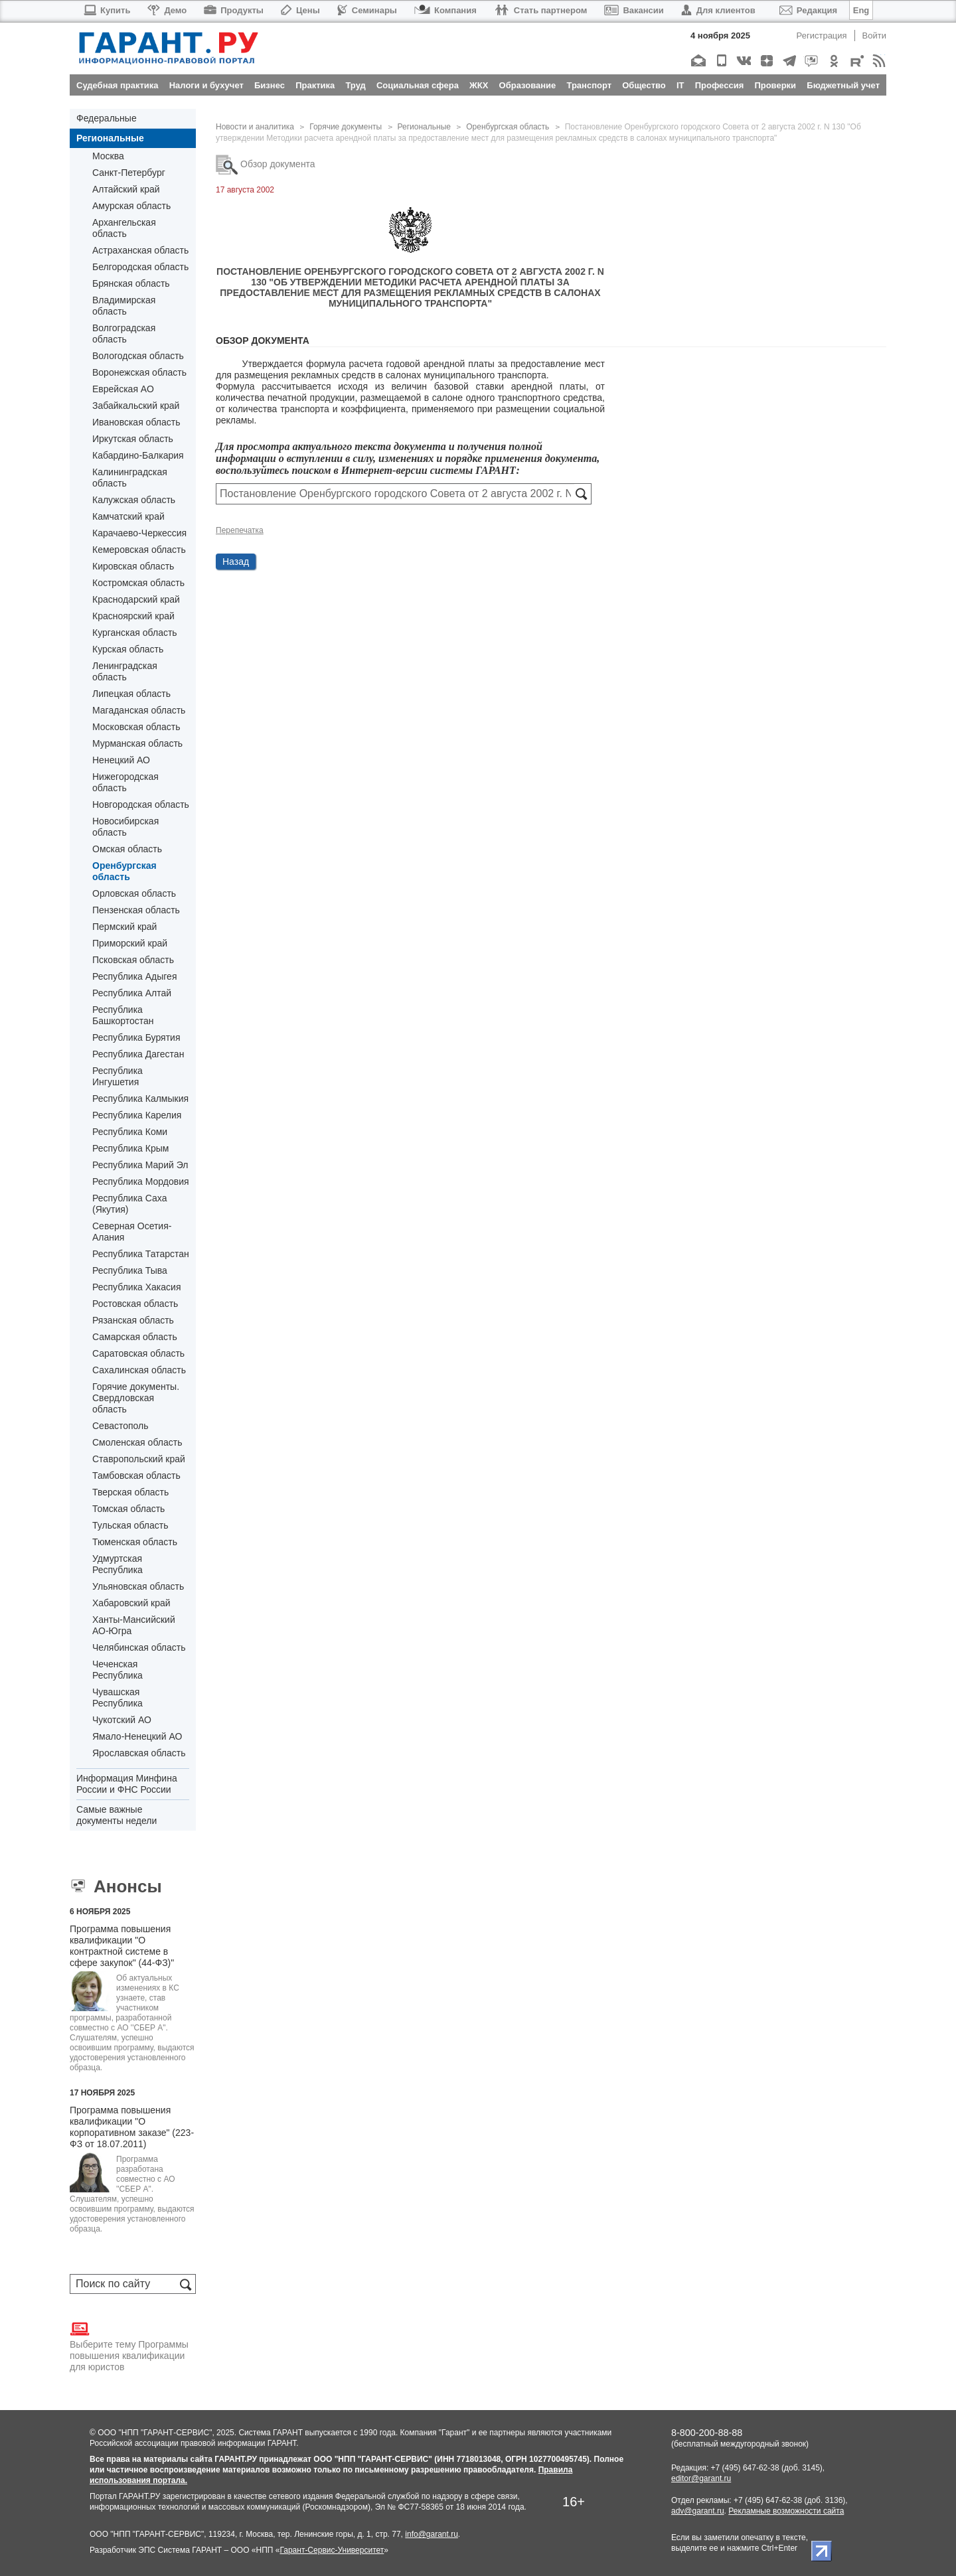 The width and height of the screenshot is (956, 2576). Describe the element at coordinates (139, 549) in the screenshot. I see `Кемеровская область` at that location.